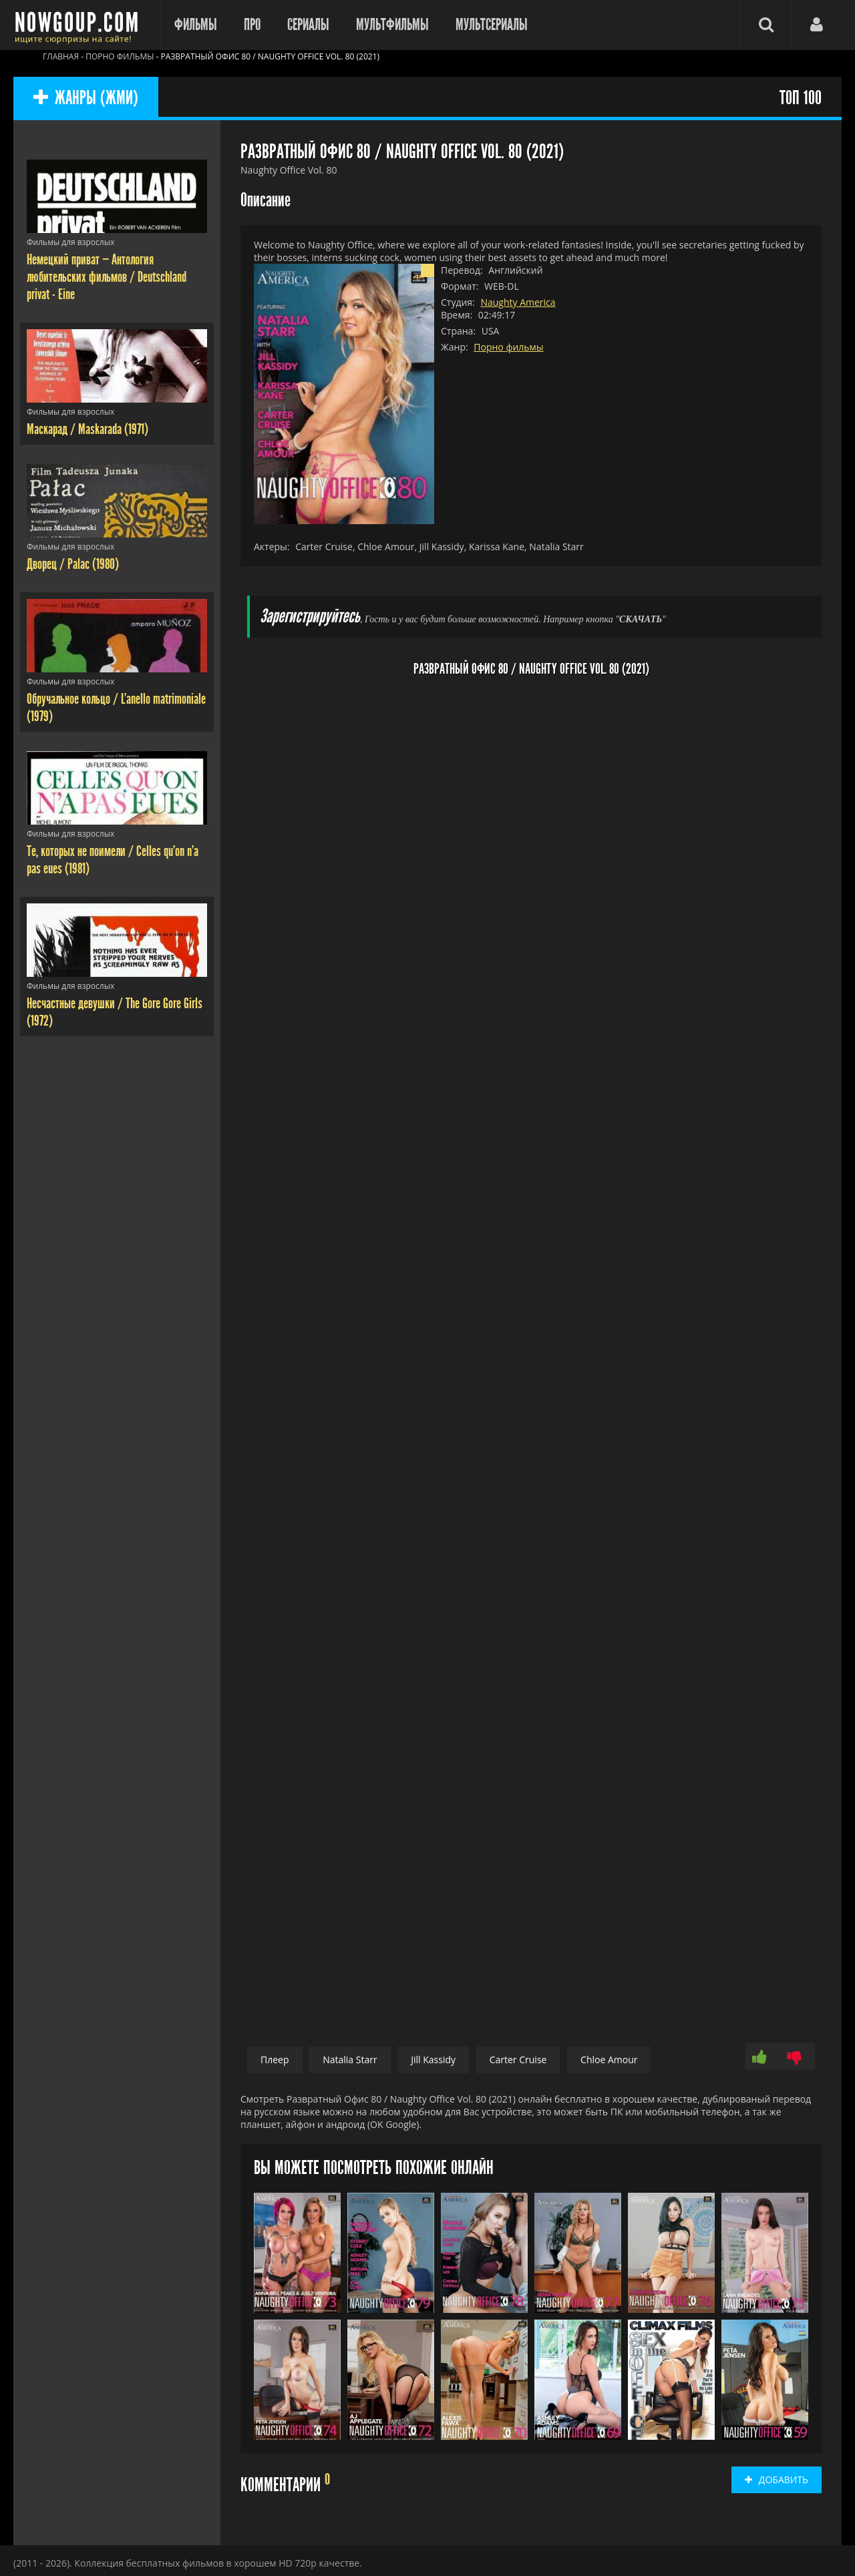 The height and width of the screenshot is (2576, 855). Describe the element at coordinates (252, 24) in the screenshot. I see `Про` at that location.